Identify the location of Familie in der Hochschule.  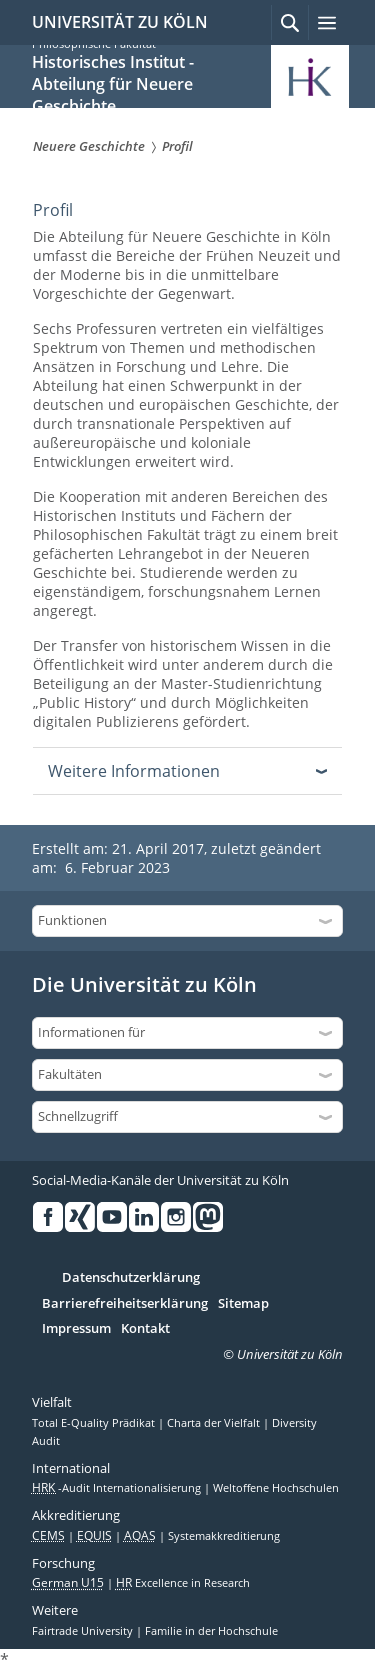
(211, 1631).